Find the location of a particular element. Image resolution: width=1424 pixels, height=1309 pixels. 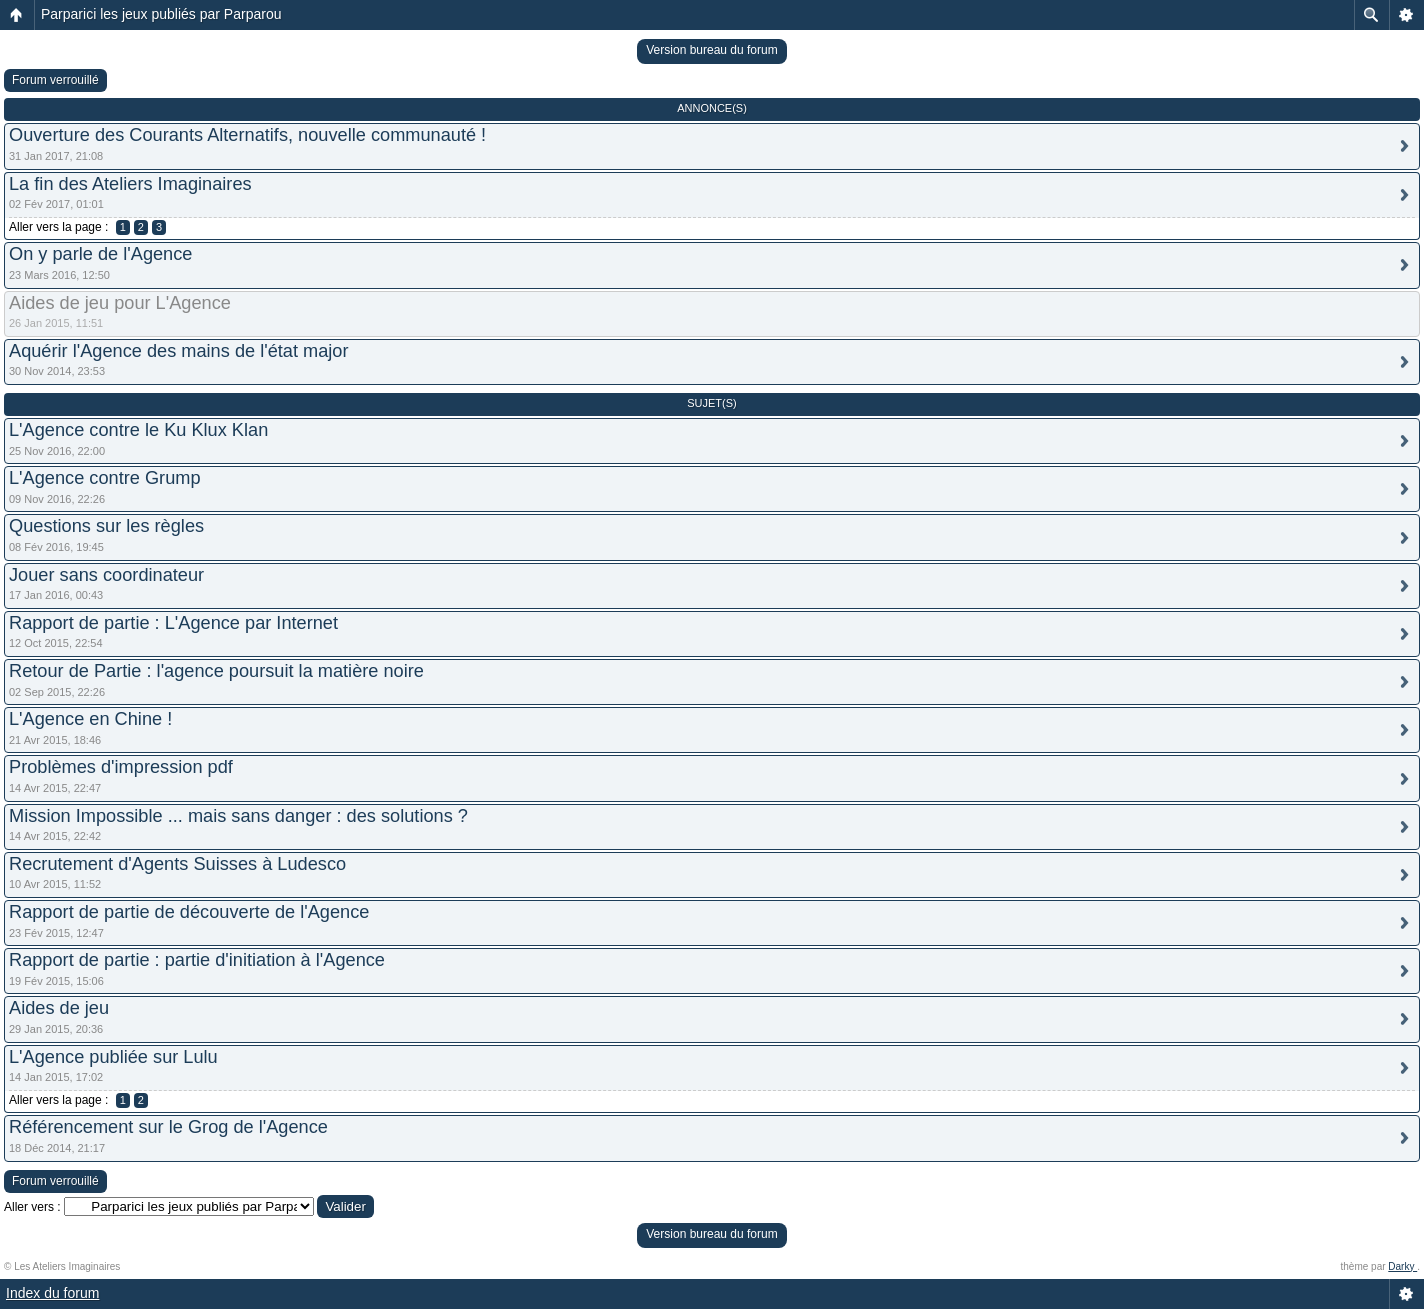

Jouer sans coordinateur is located at coordinates (106, 575).